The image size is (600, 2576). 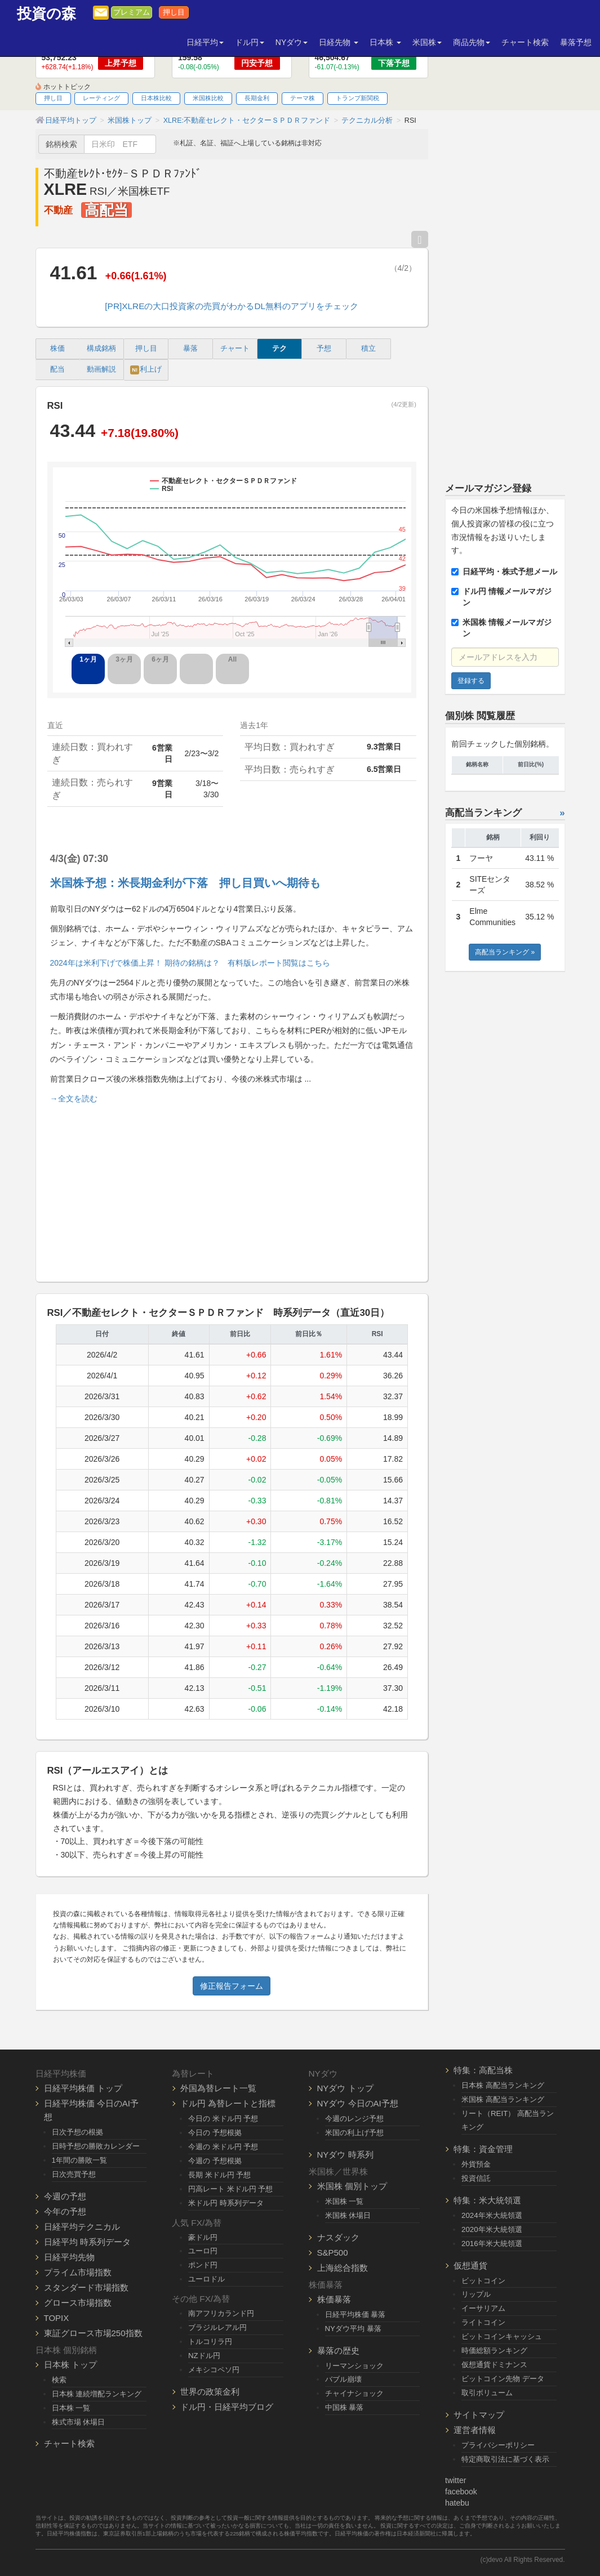 I want to click on 暴落, so click(x=190, y=348).